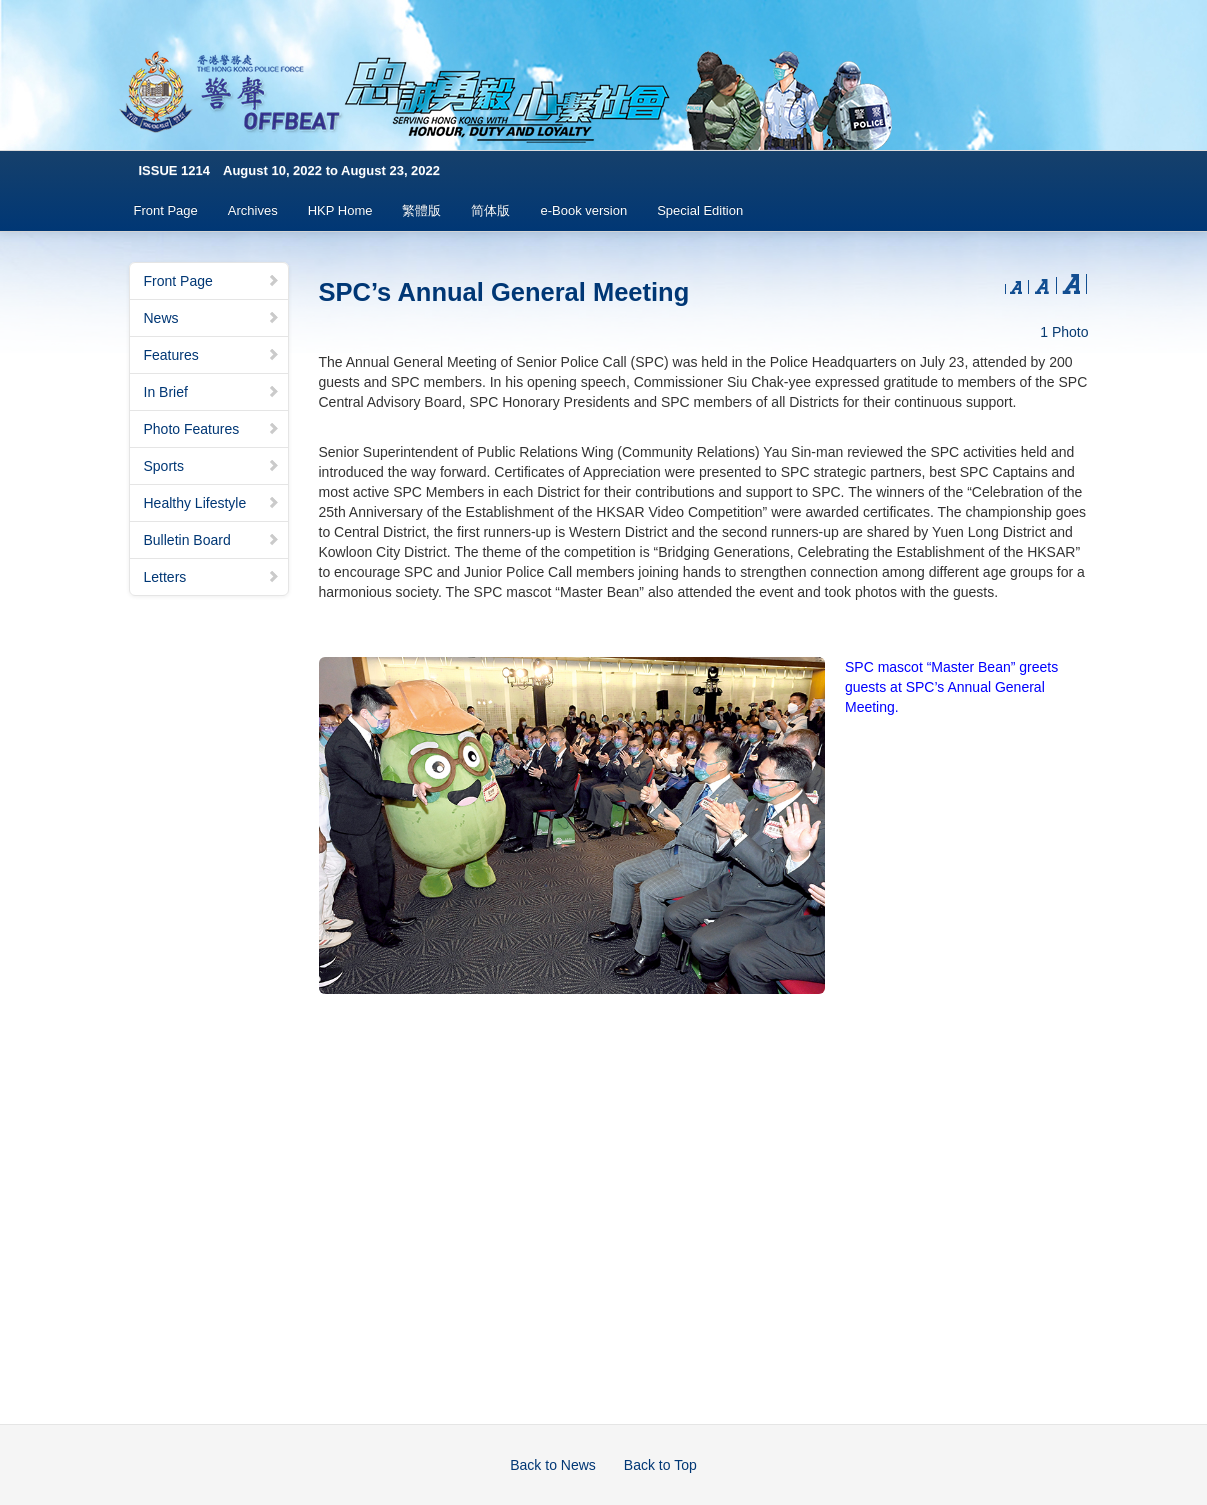 This screenshot has height=1505, width=1207. Describe the element at coordinates (212, 503) in the screenshot. I see `Healthy Lifestyle` at that location.